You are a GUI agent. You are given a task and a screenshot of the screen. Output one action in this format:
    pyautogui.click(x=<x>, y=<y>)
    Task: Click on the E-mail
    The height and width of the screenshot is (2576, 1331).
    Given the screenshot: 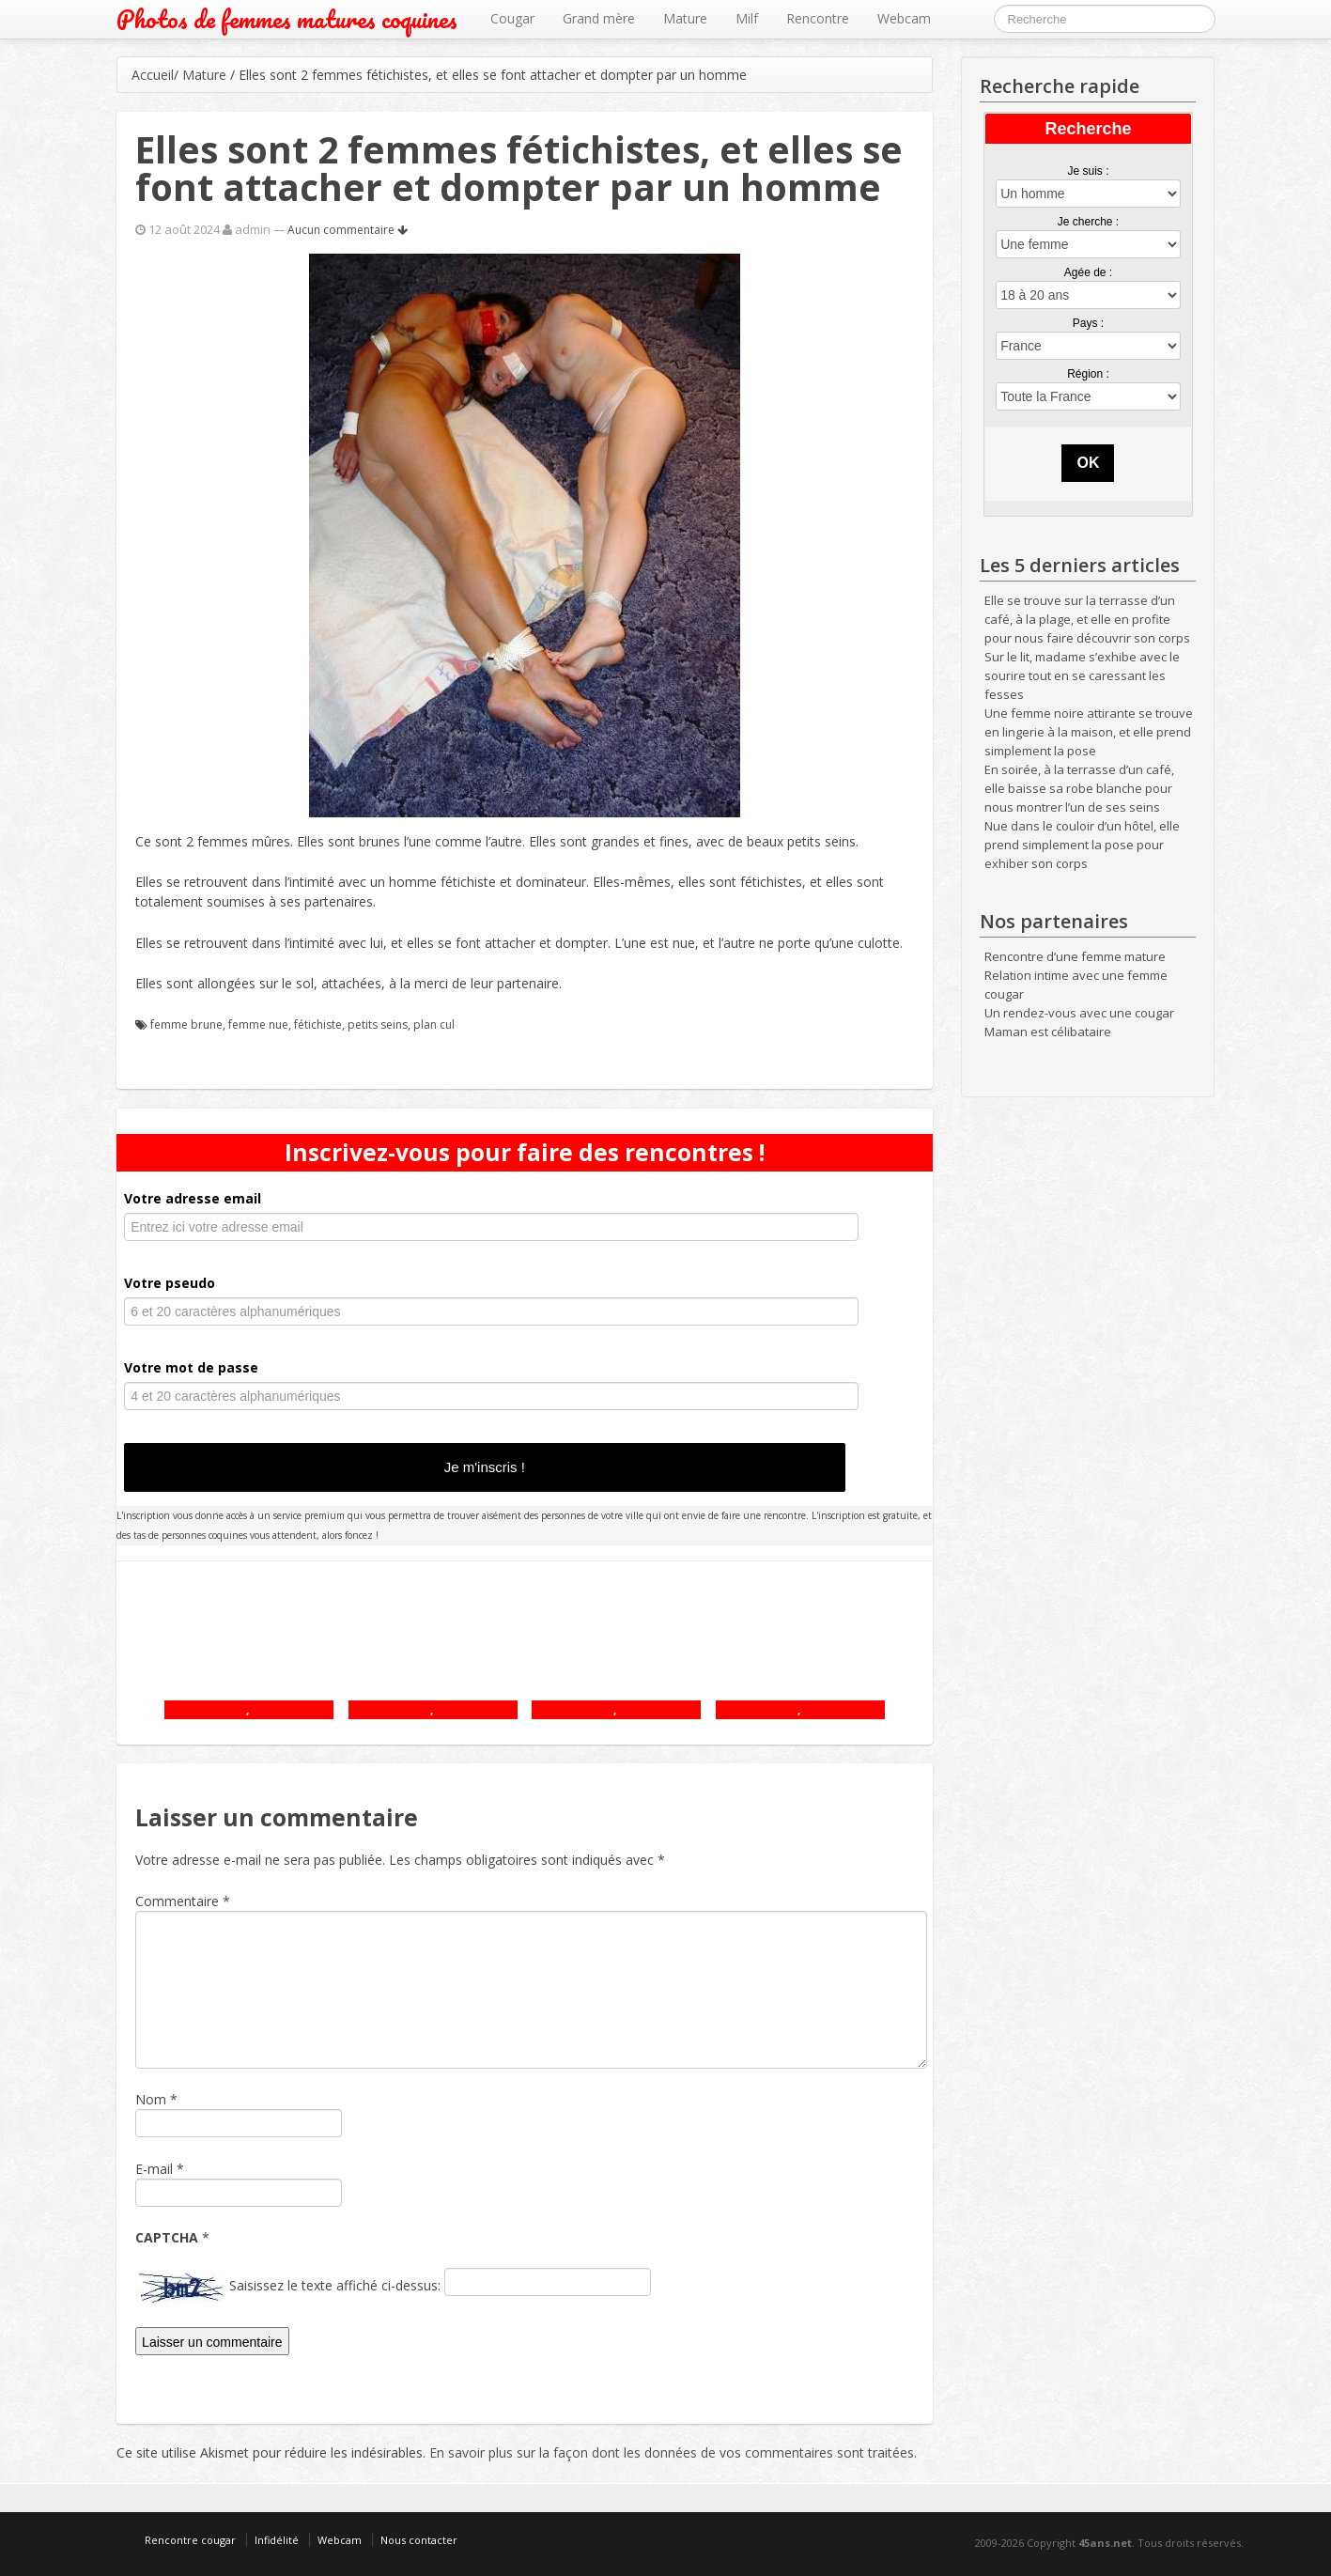 What is the action you would take?
    pyautogui.click(x=154, y=2169)
    